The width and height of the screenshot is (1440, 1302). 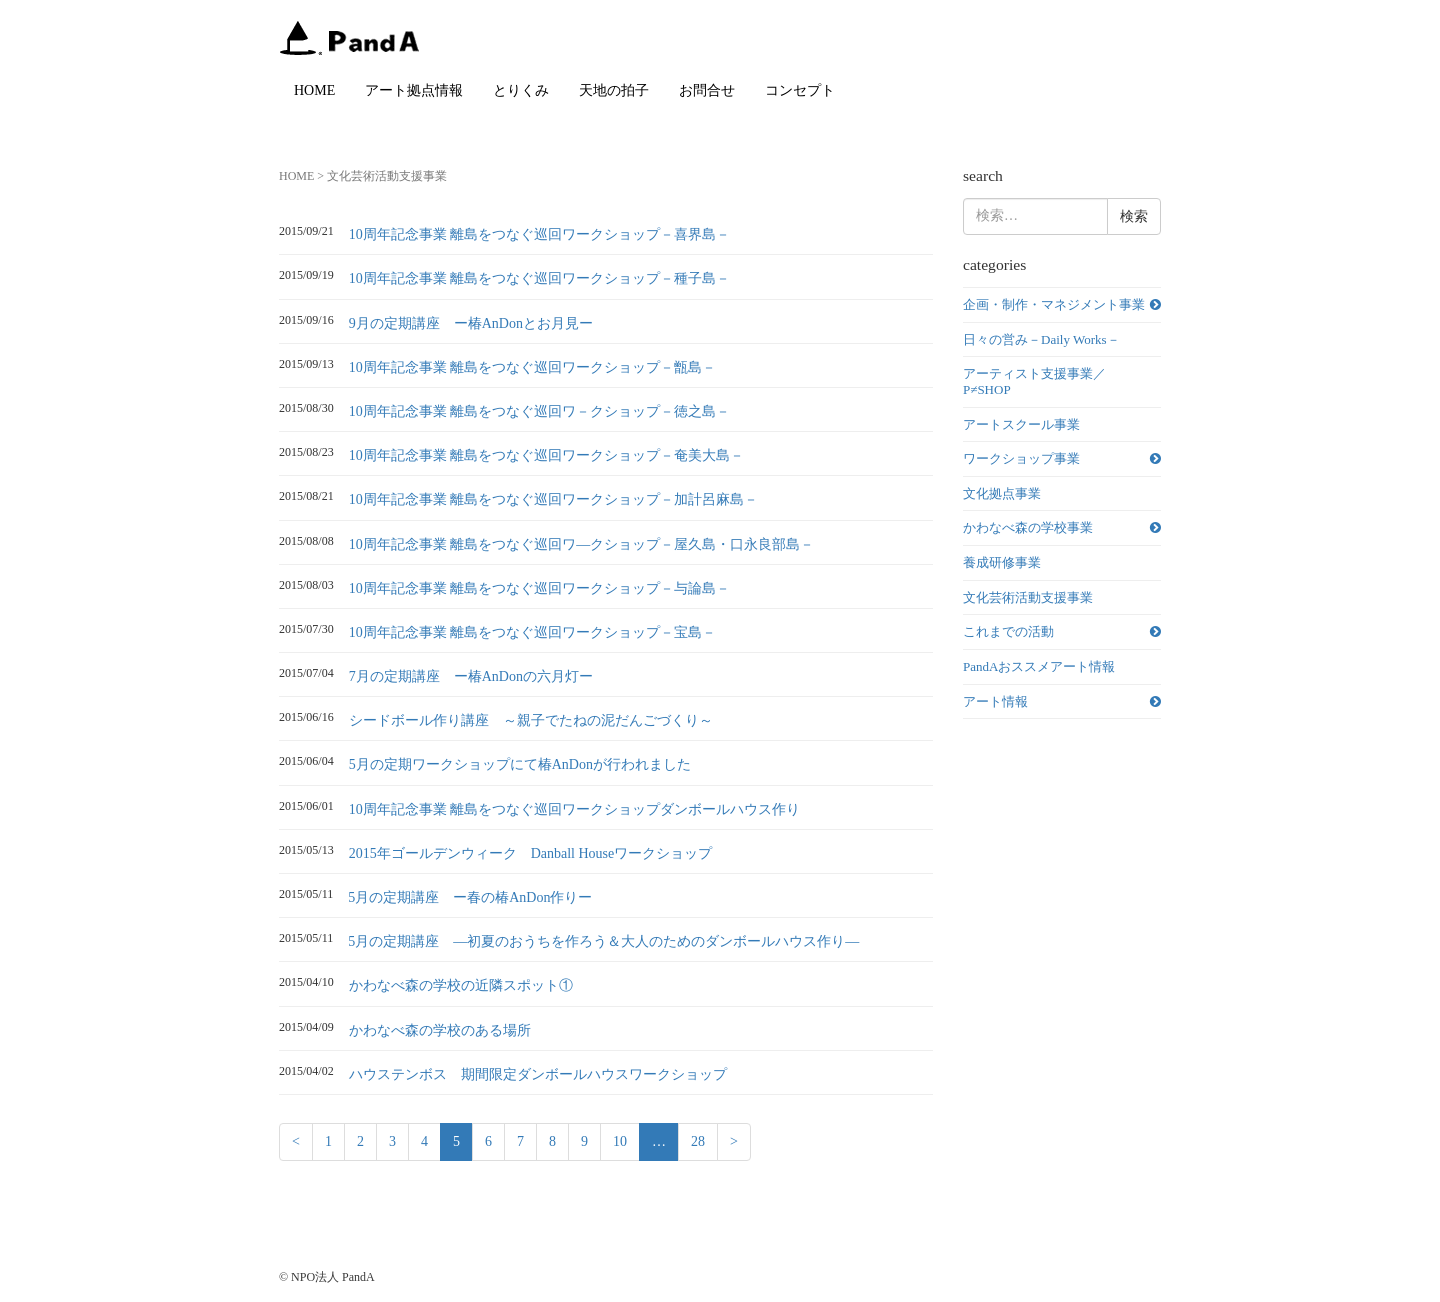 I want to click on 10周年記念事業 離島をつなぐ巡回ワークショップ－与論島－, so click(x=540, y=588).